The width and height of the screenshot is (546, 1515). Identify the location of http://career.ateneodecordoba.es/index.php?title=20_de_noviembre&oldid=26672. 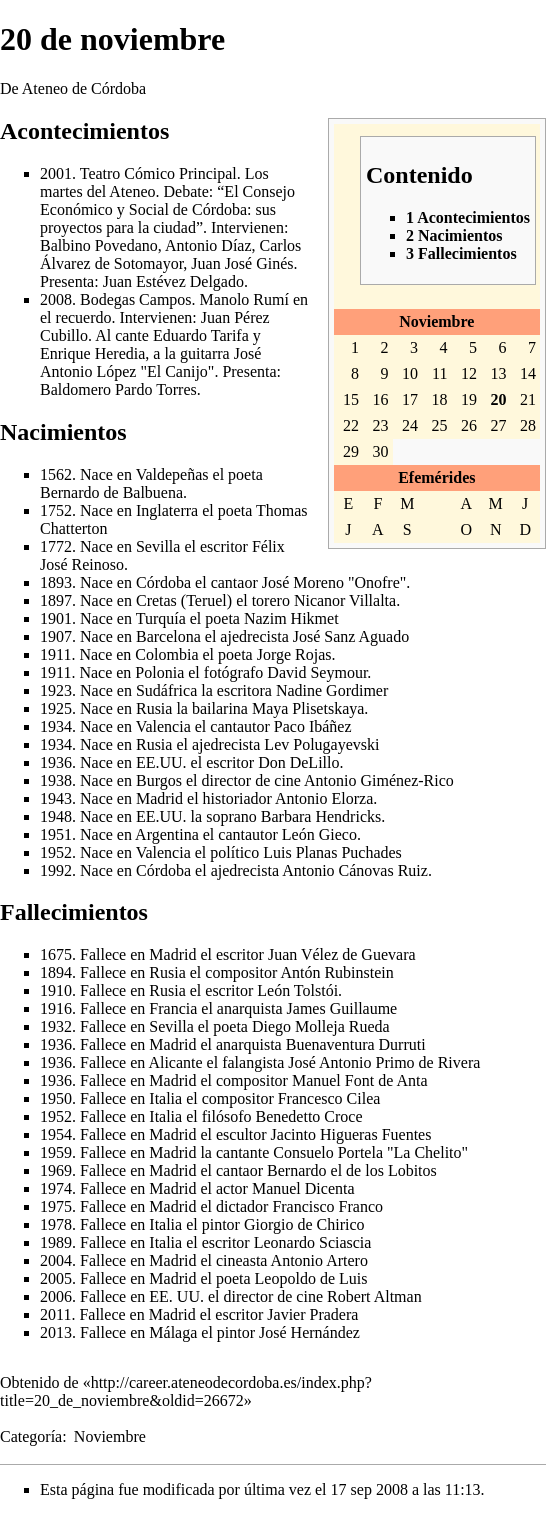
(186, 1391).